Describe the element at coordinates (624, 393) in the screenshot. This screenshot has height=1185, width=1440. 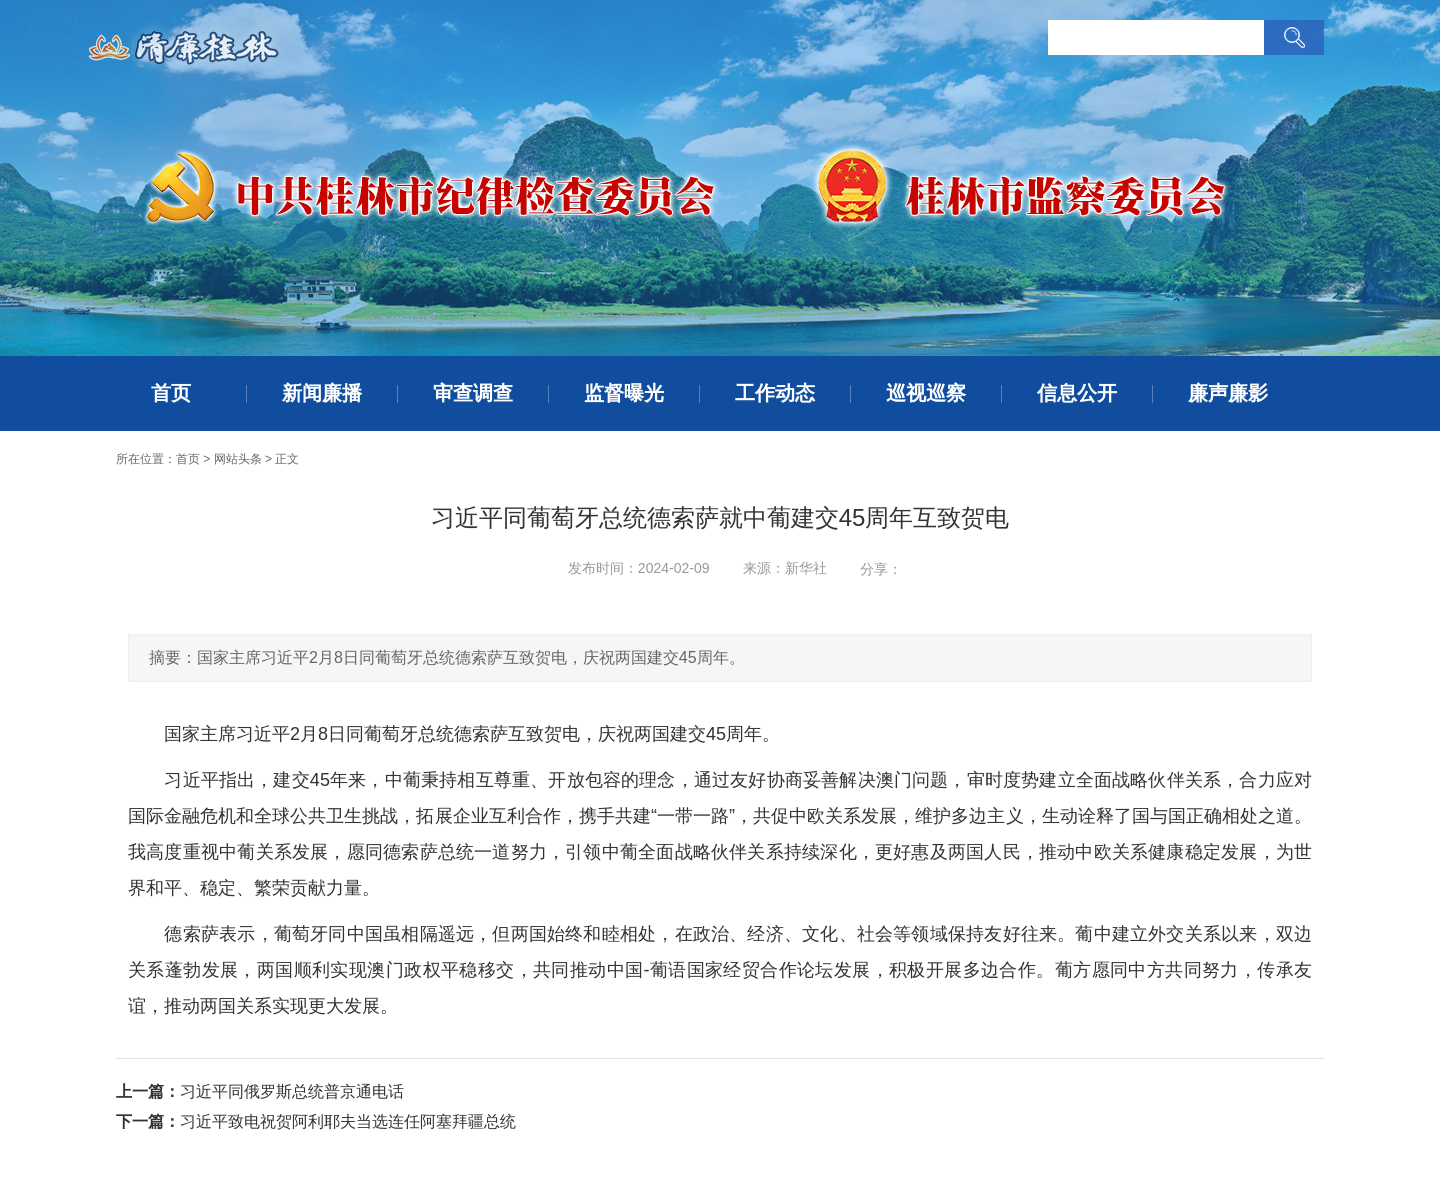
I see `监督曝光` at that location.